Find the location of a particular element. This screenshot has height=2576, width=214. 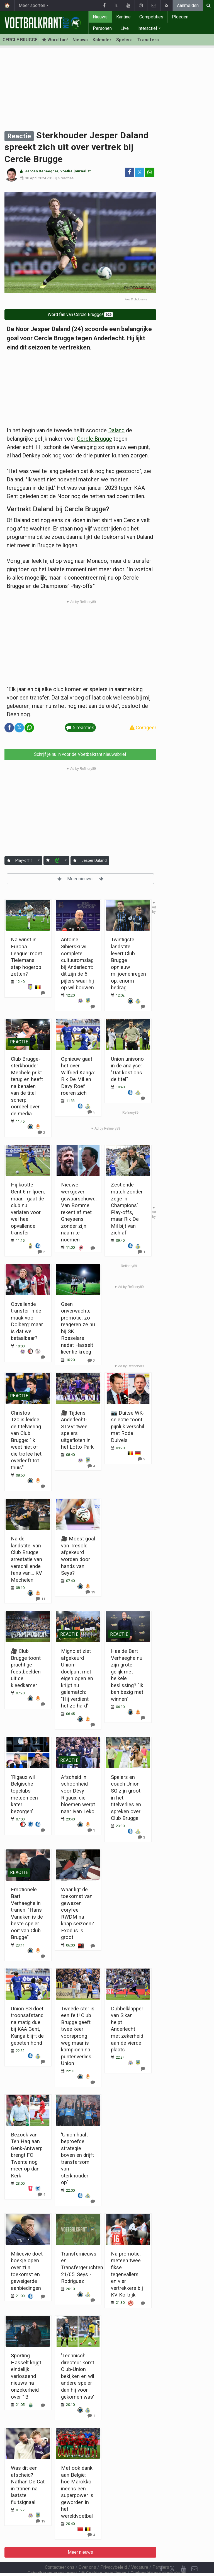

📷 Duitse WK-selectie toont pijnlijk verschil met Rode Duivels is located at coordinates (127, 1426).